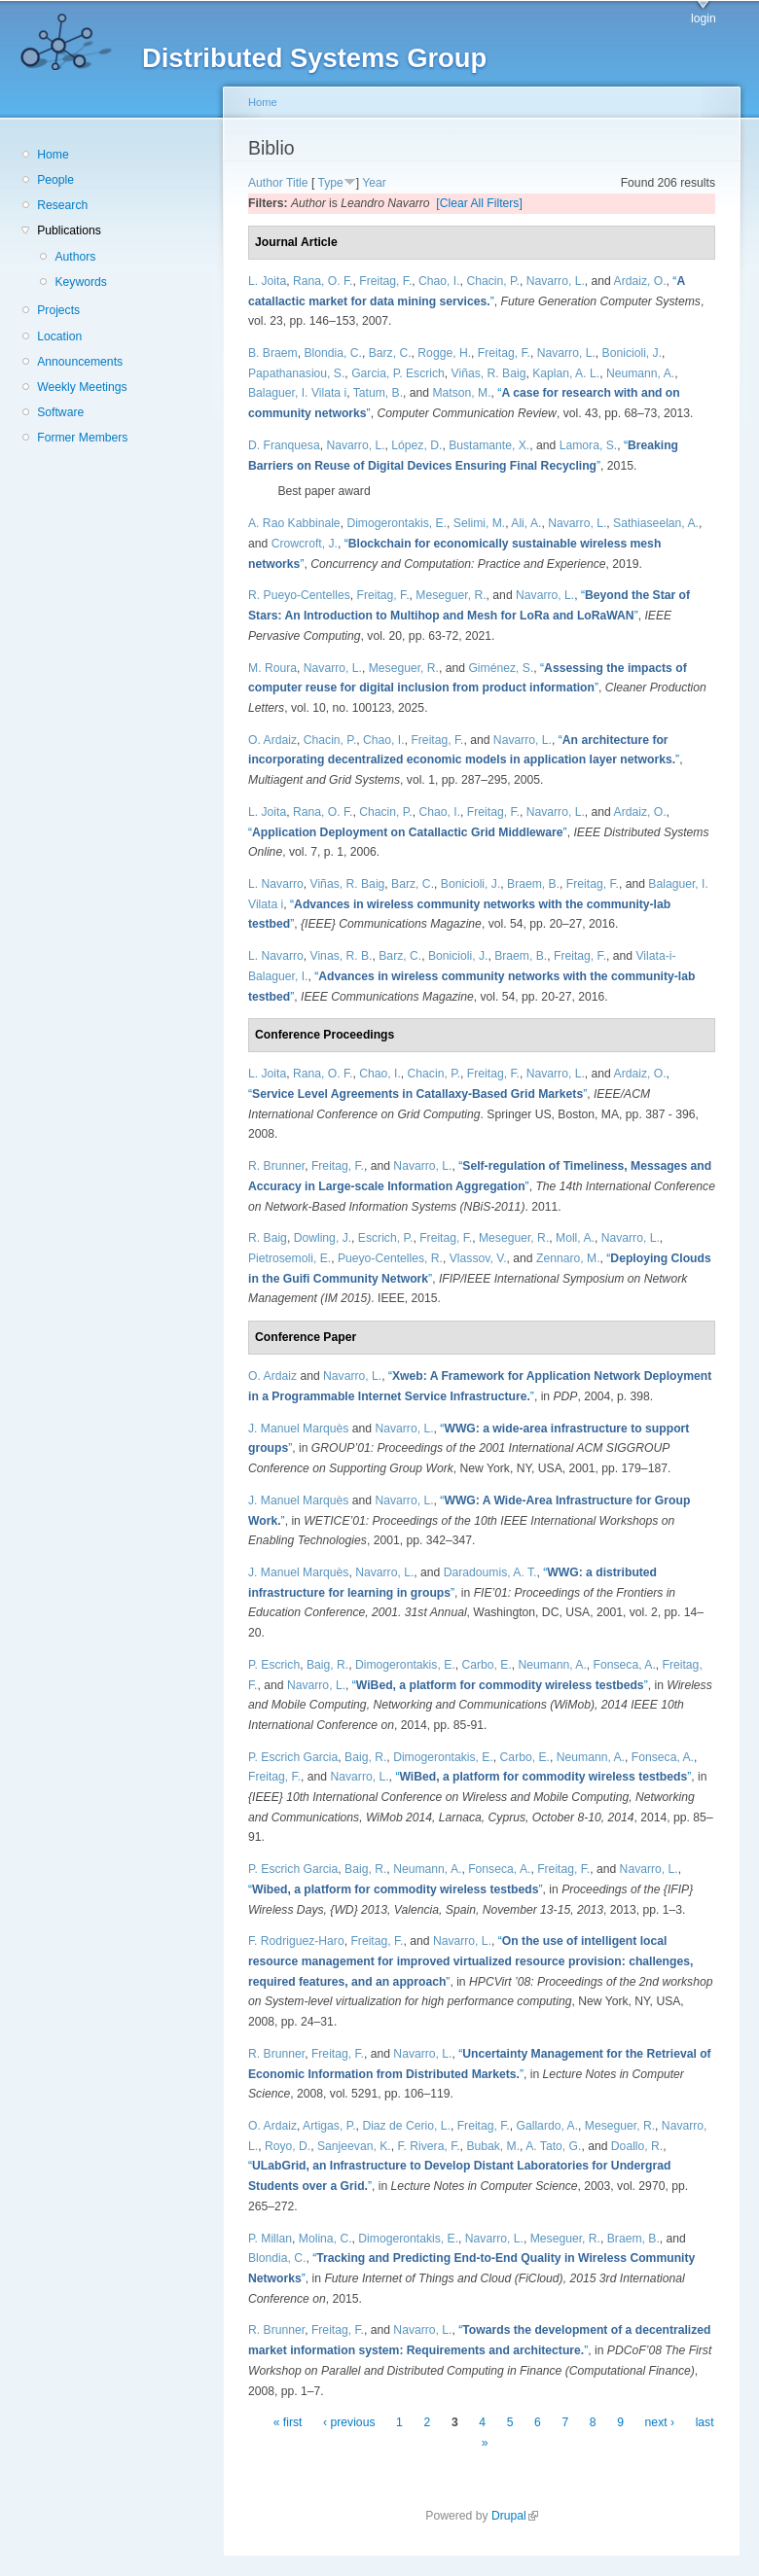 Image resolution: width=759 pixels, height=2576 pixels. Describe the element at coordinates (69, 230) in the screenshot. I see `Publications` at that location.